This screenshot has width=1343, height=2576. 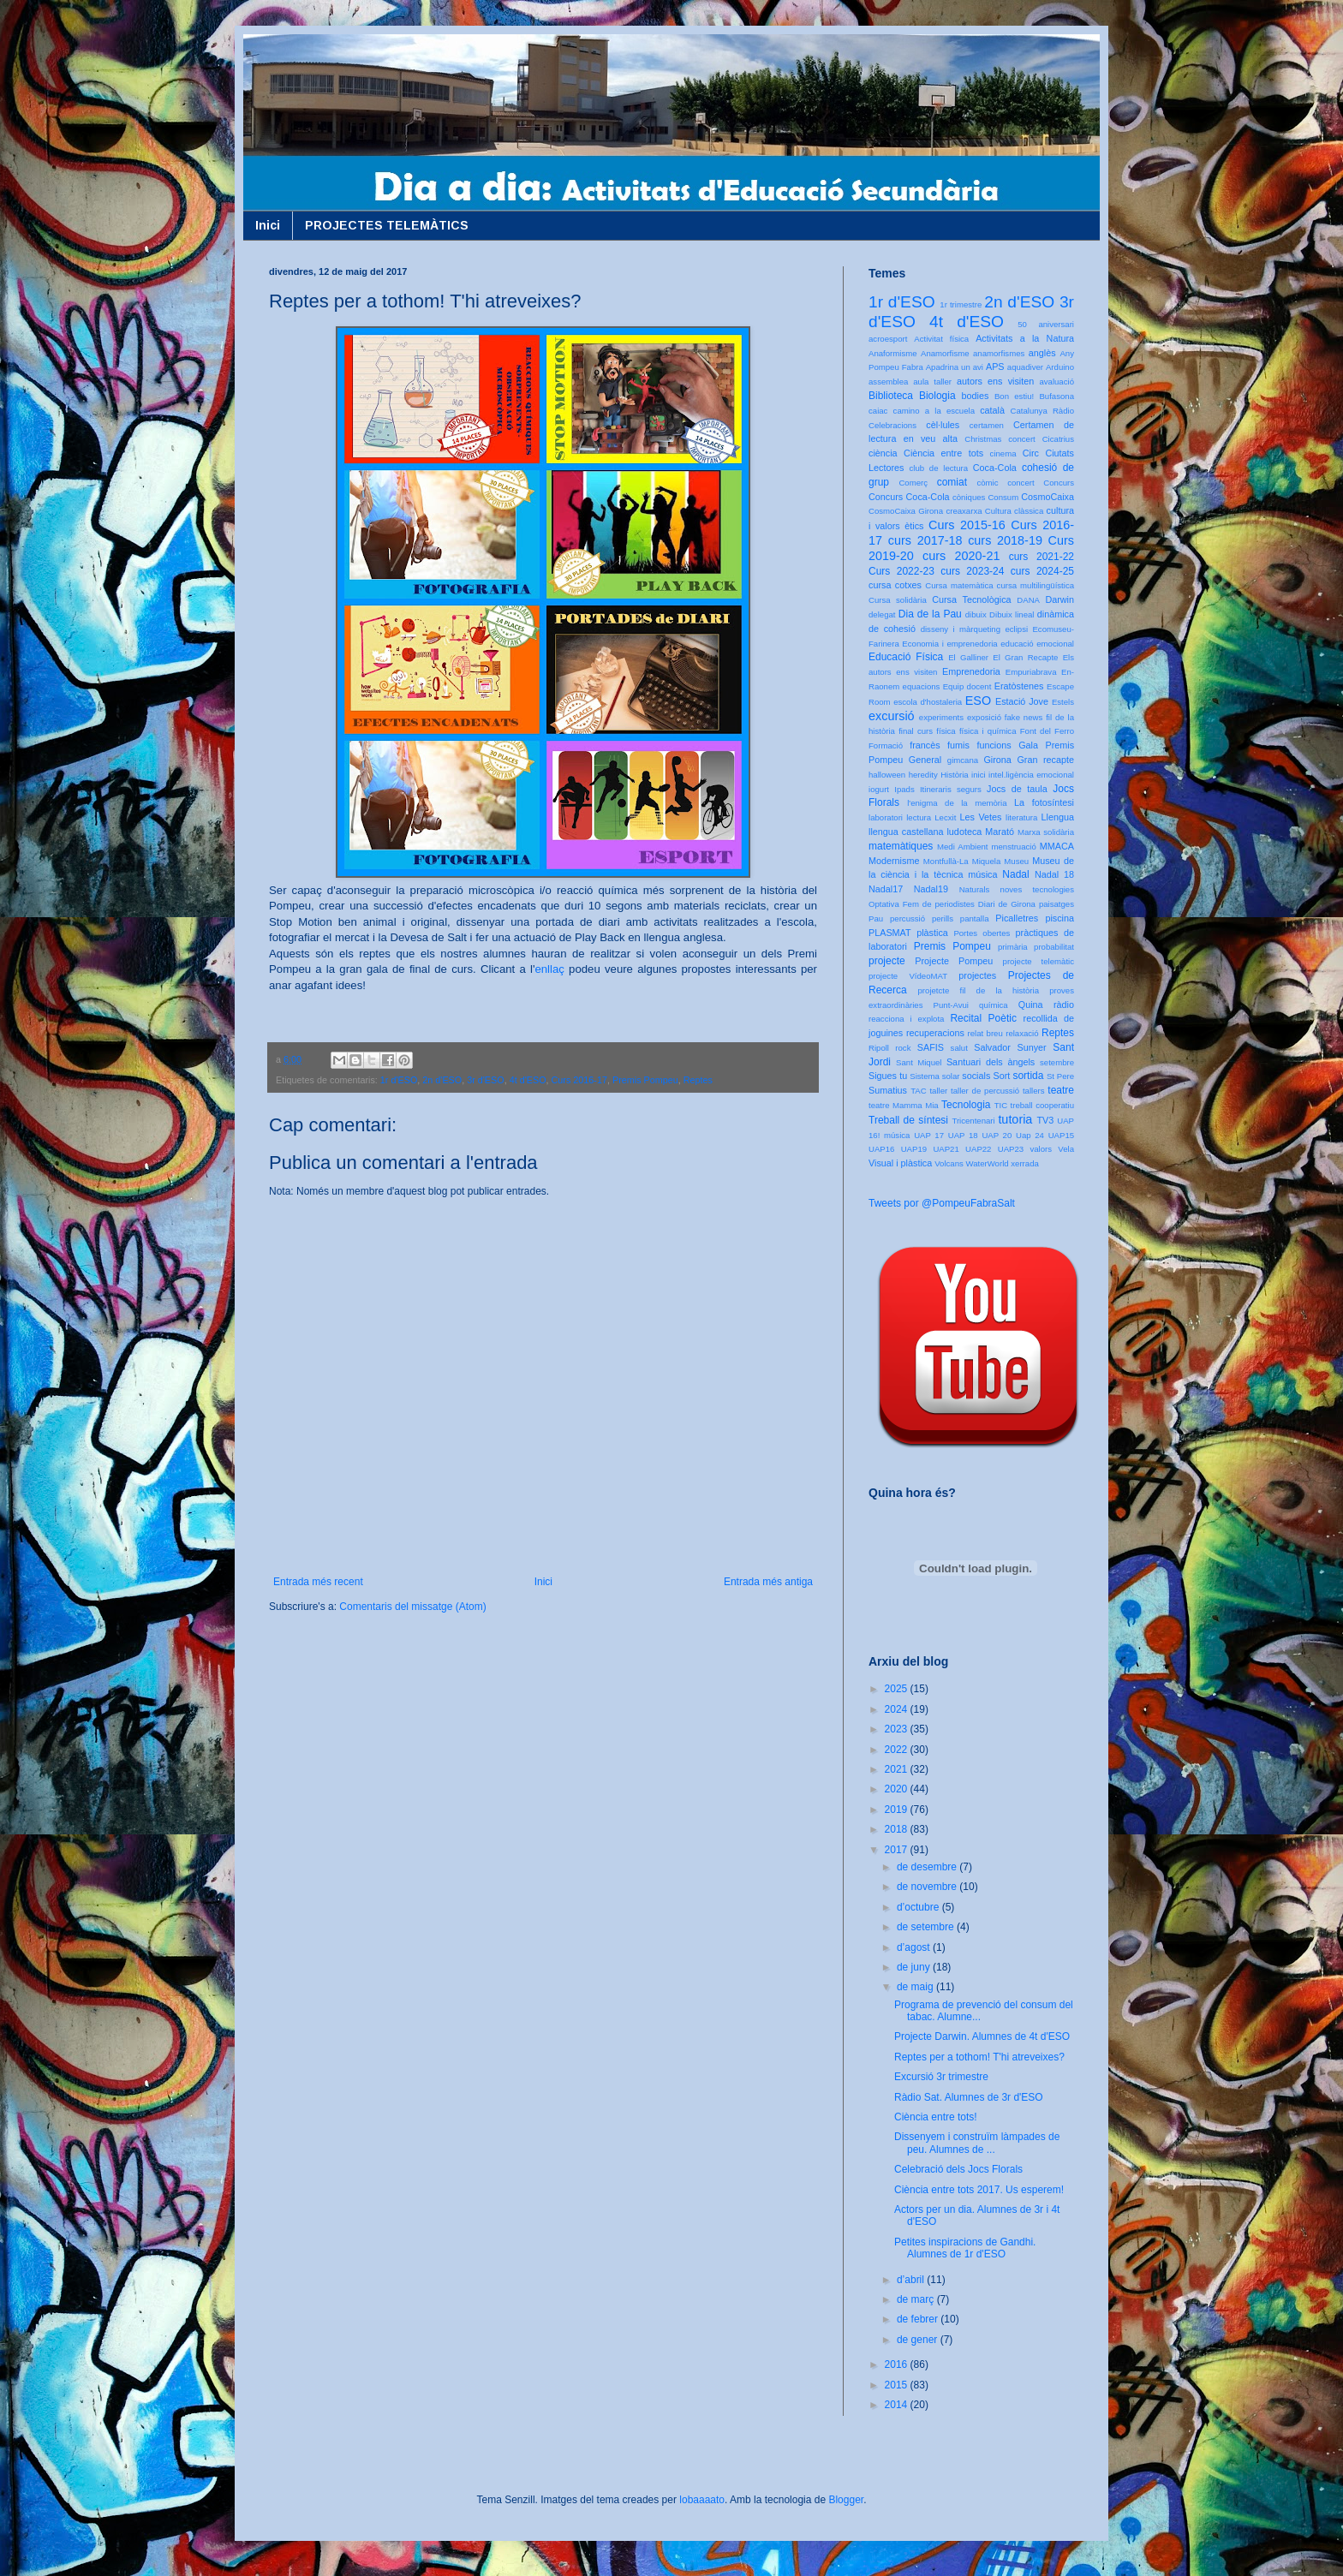 I want to click on 1r d'ESO, so click(x=398, y=1080).